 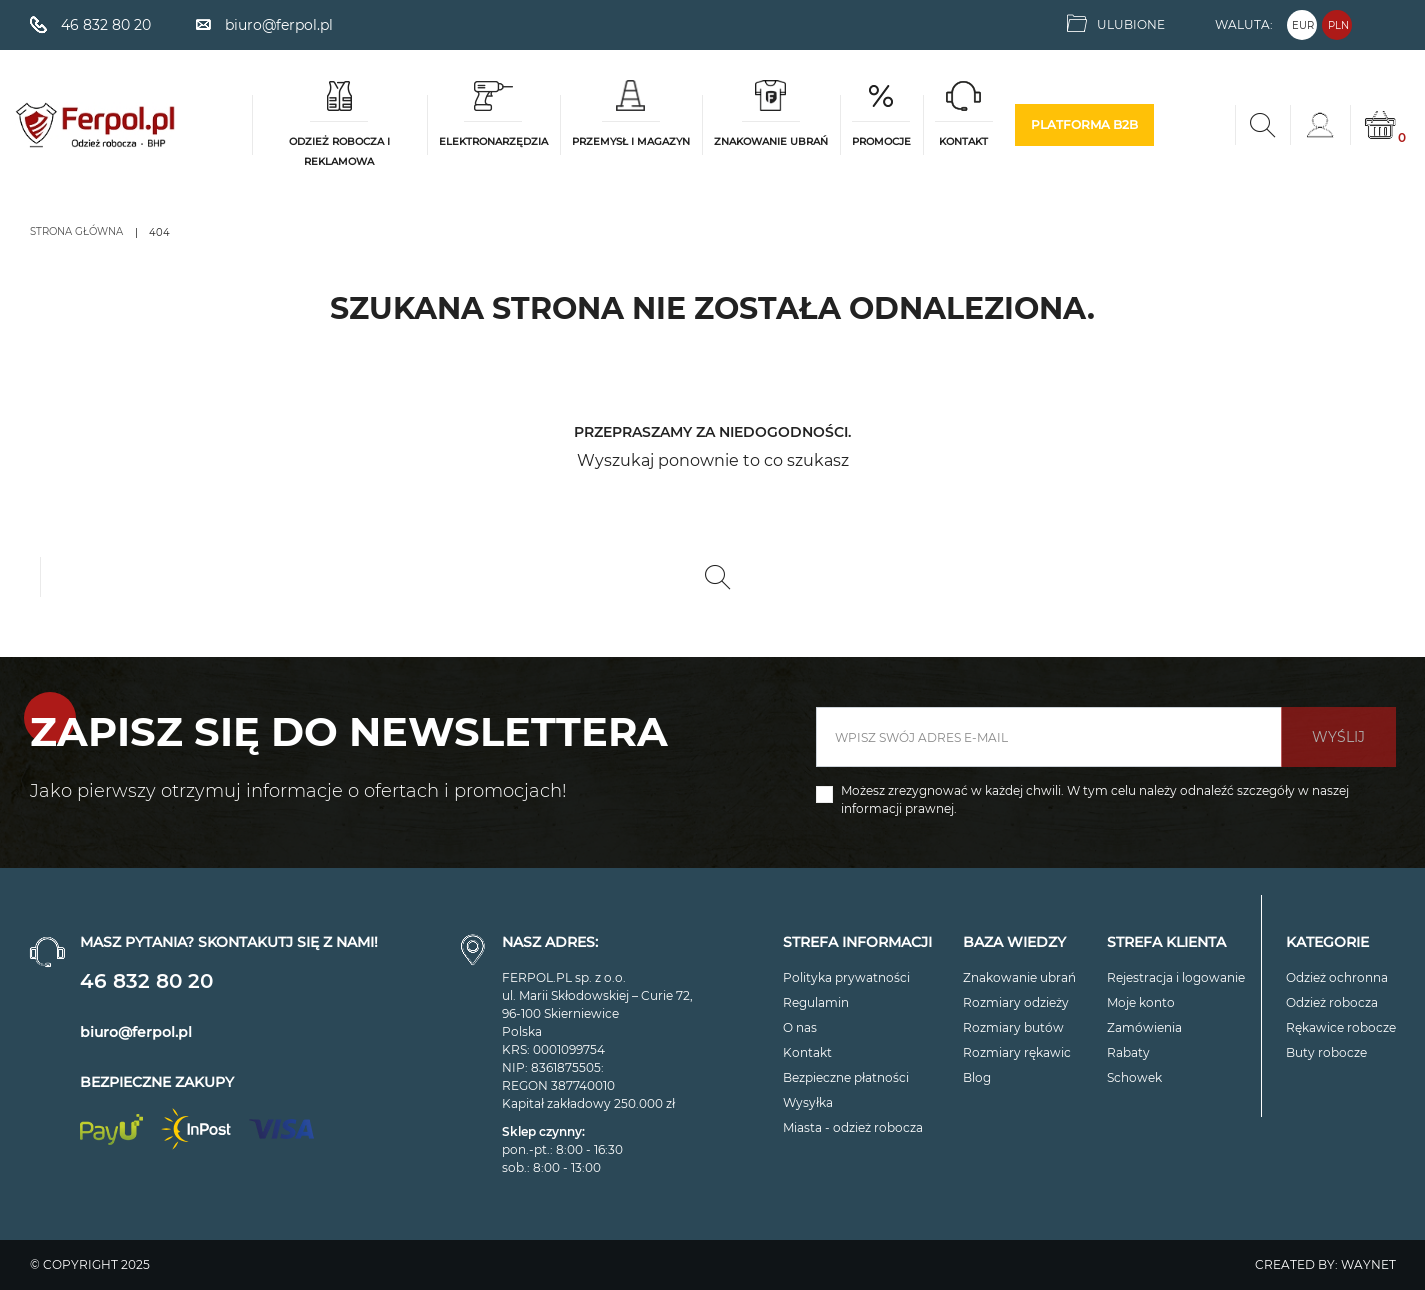 I want to click on Rejestracja i logowanie, so click(x=1176, y=977).